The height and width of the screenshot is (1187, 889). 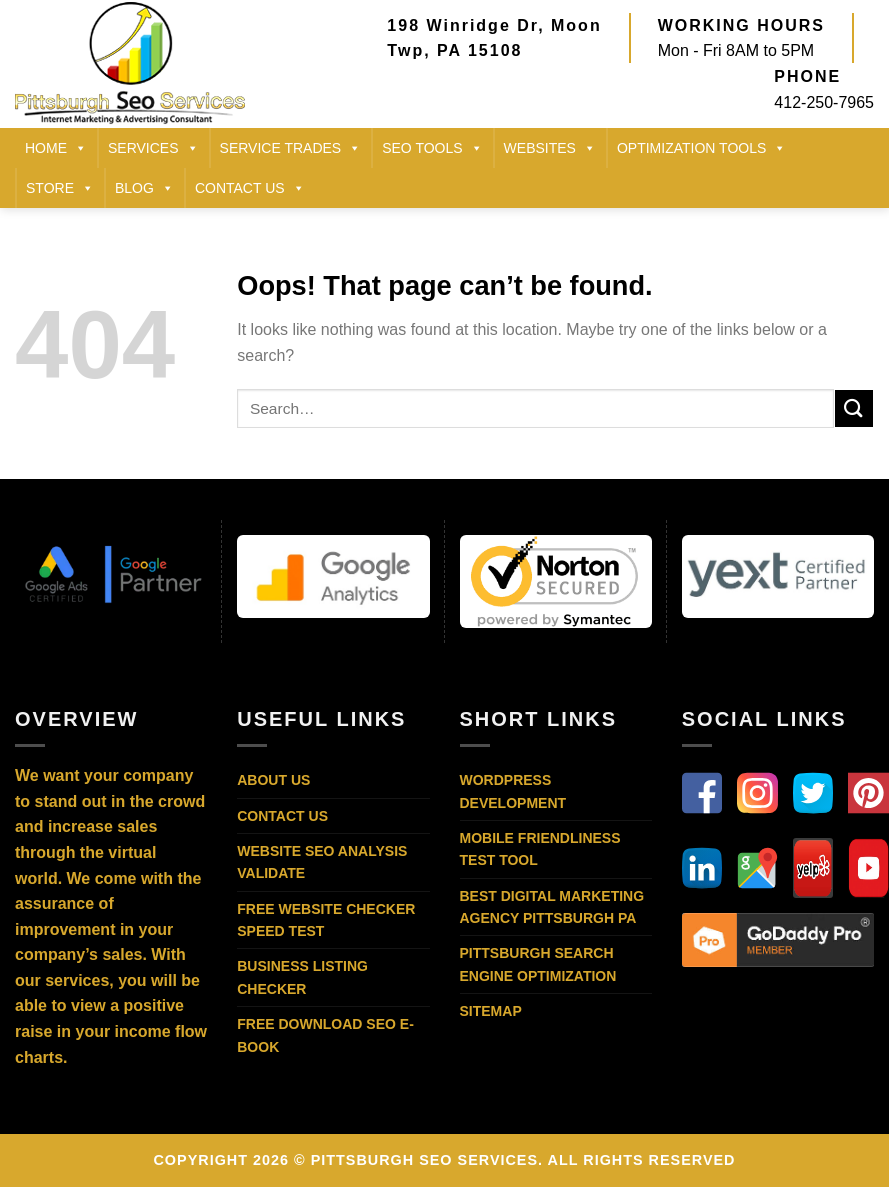 What do you see at coordinates (153, 148) in the screenshot?
I see `SERVICES` at bounding box center [153, 148].